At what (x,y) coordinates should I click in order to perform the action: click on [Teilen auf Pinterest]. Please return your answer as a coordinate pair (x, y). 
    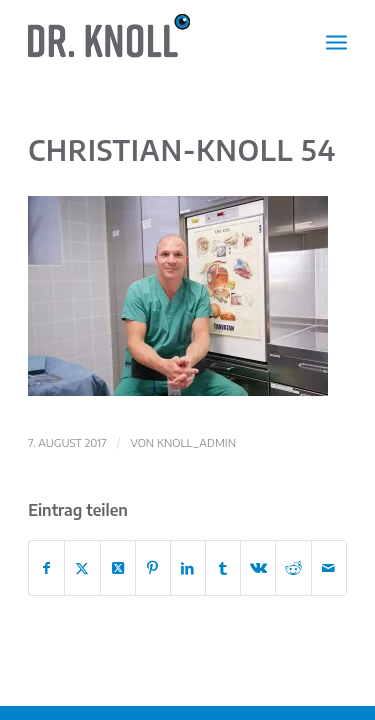
    Looking at the image, I should click on (153, 568).